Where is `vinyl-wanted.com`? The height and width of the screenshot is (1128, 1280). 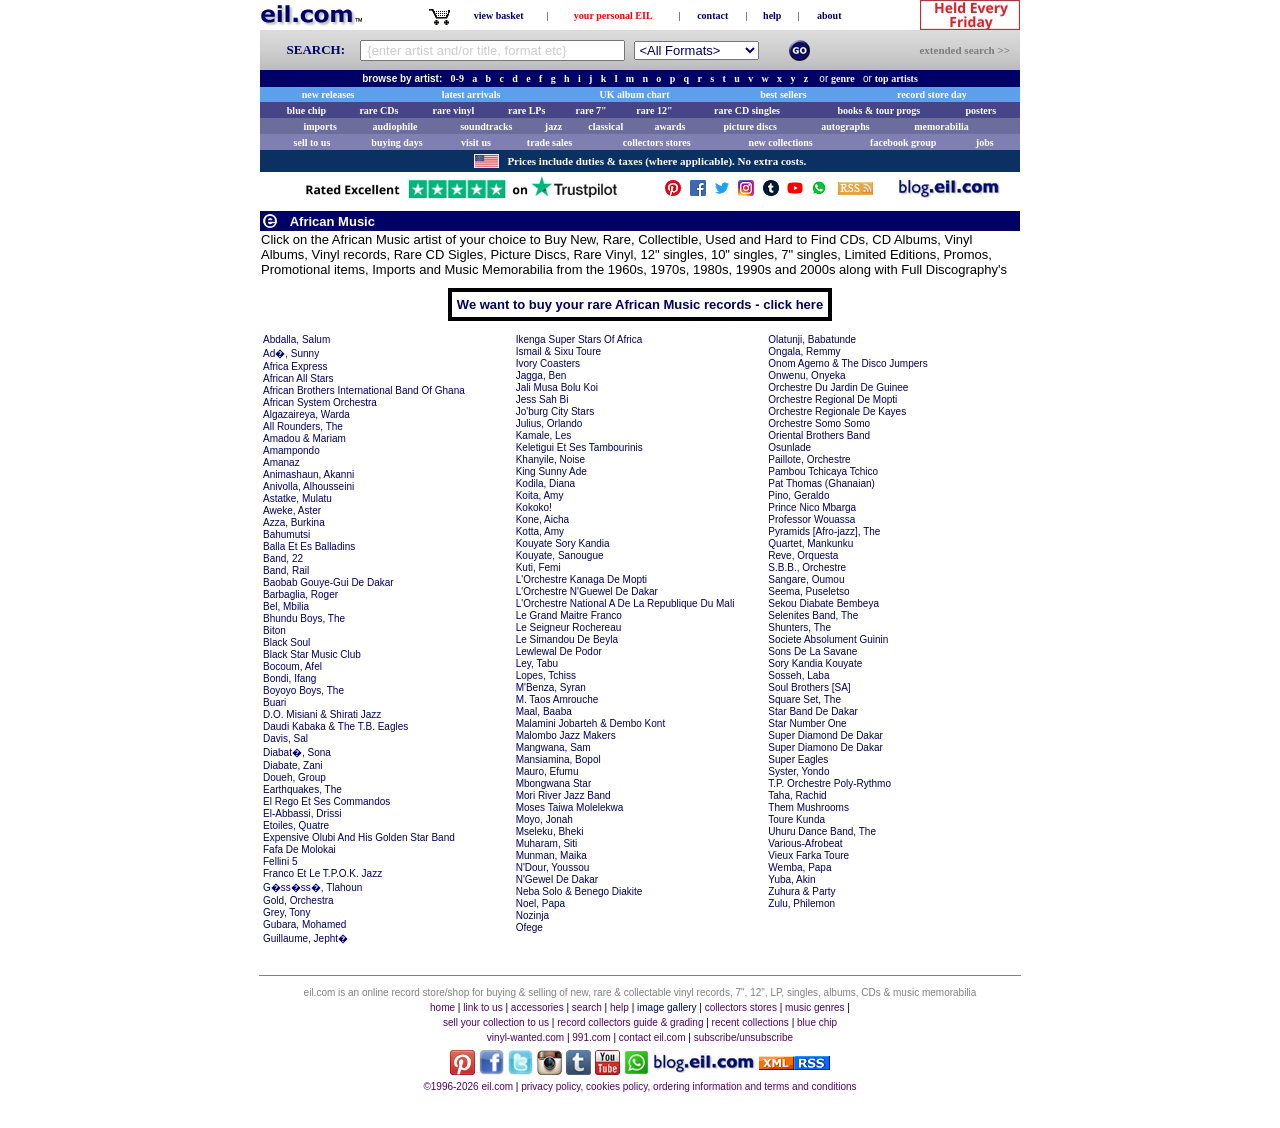
vinyl-wanted.com is located at coordinates (525, 1037).